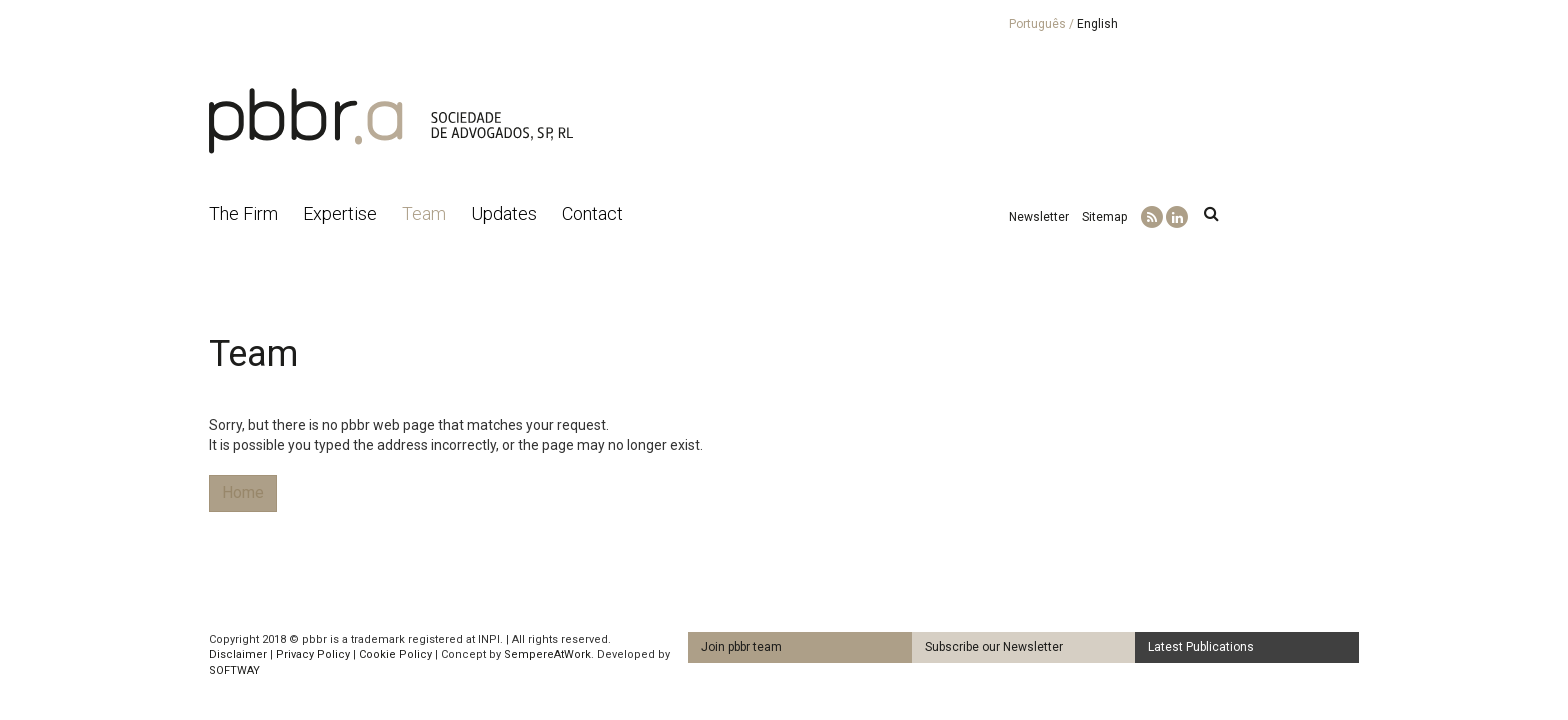 The image size is (1568, 720). Describe the element at coordinates (504, 213) in the screenshot. I see `Updates` at that location.